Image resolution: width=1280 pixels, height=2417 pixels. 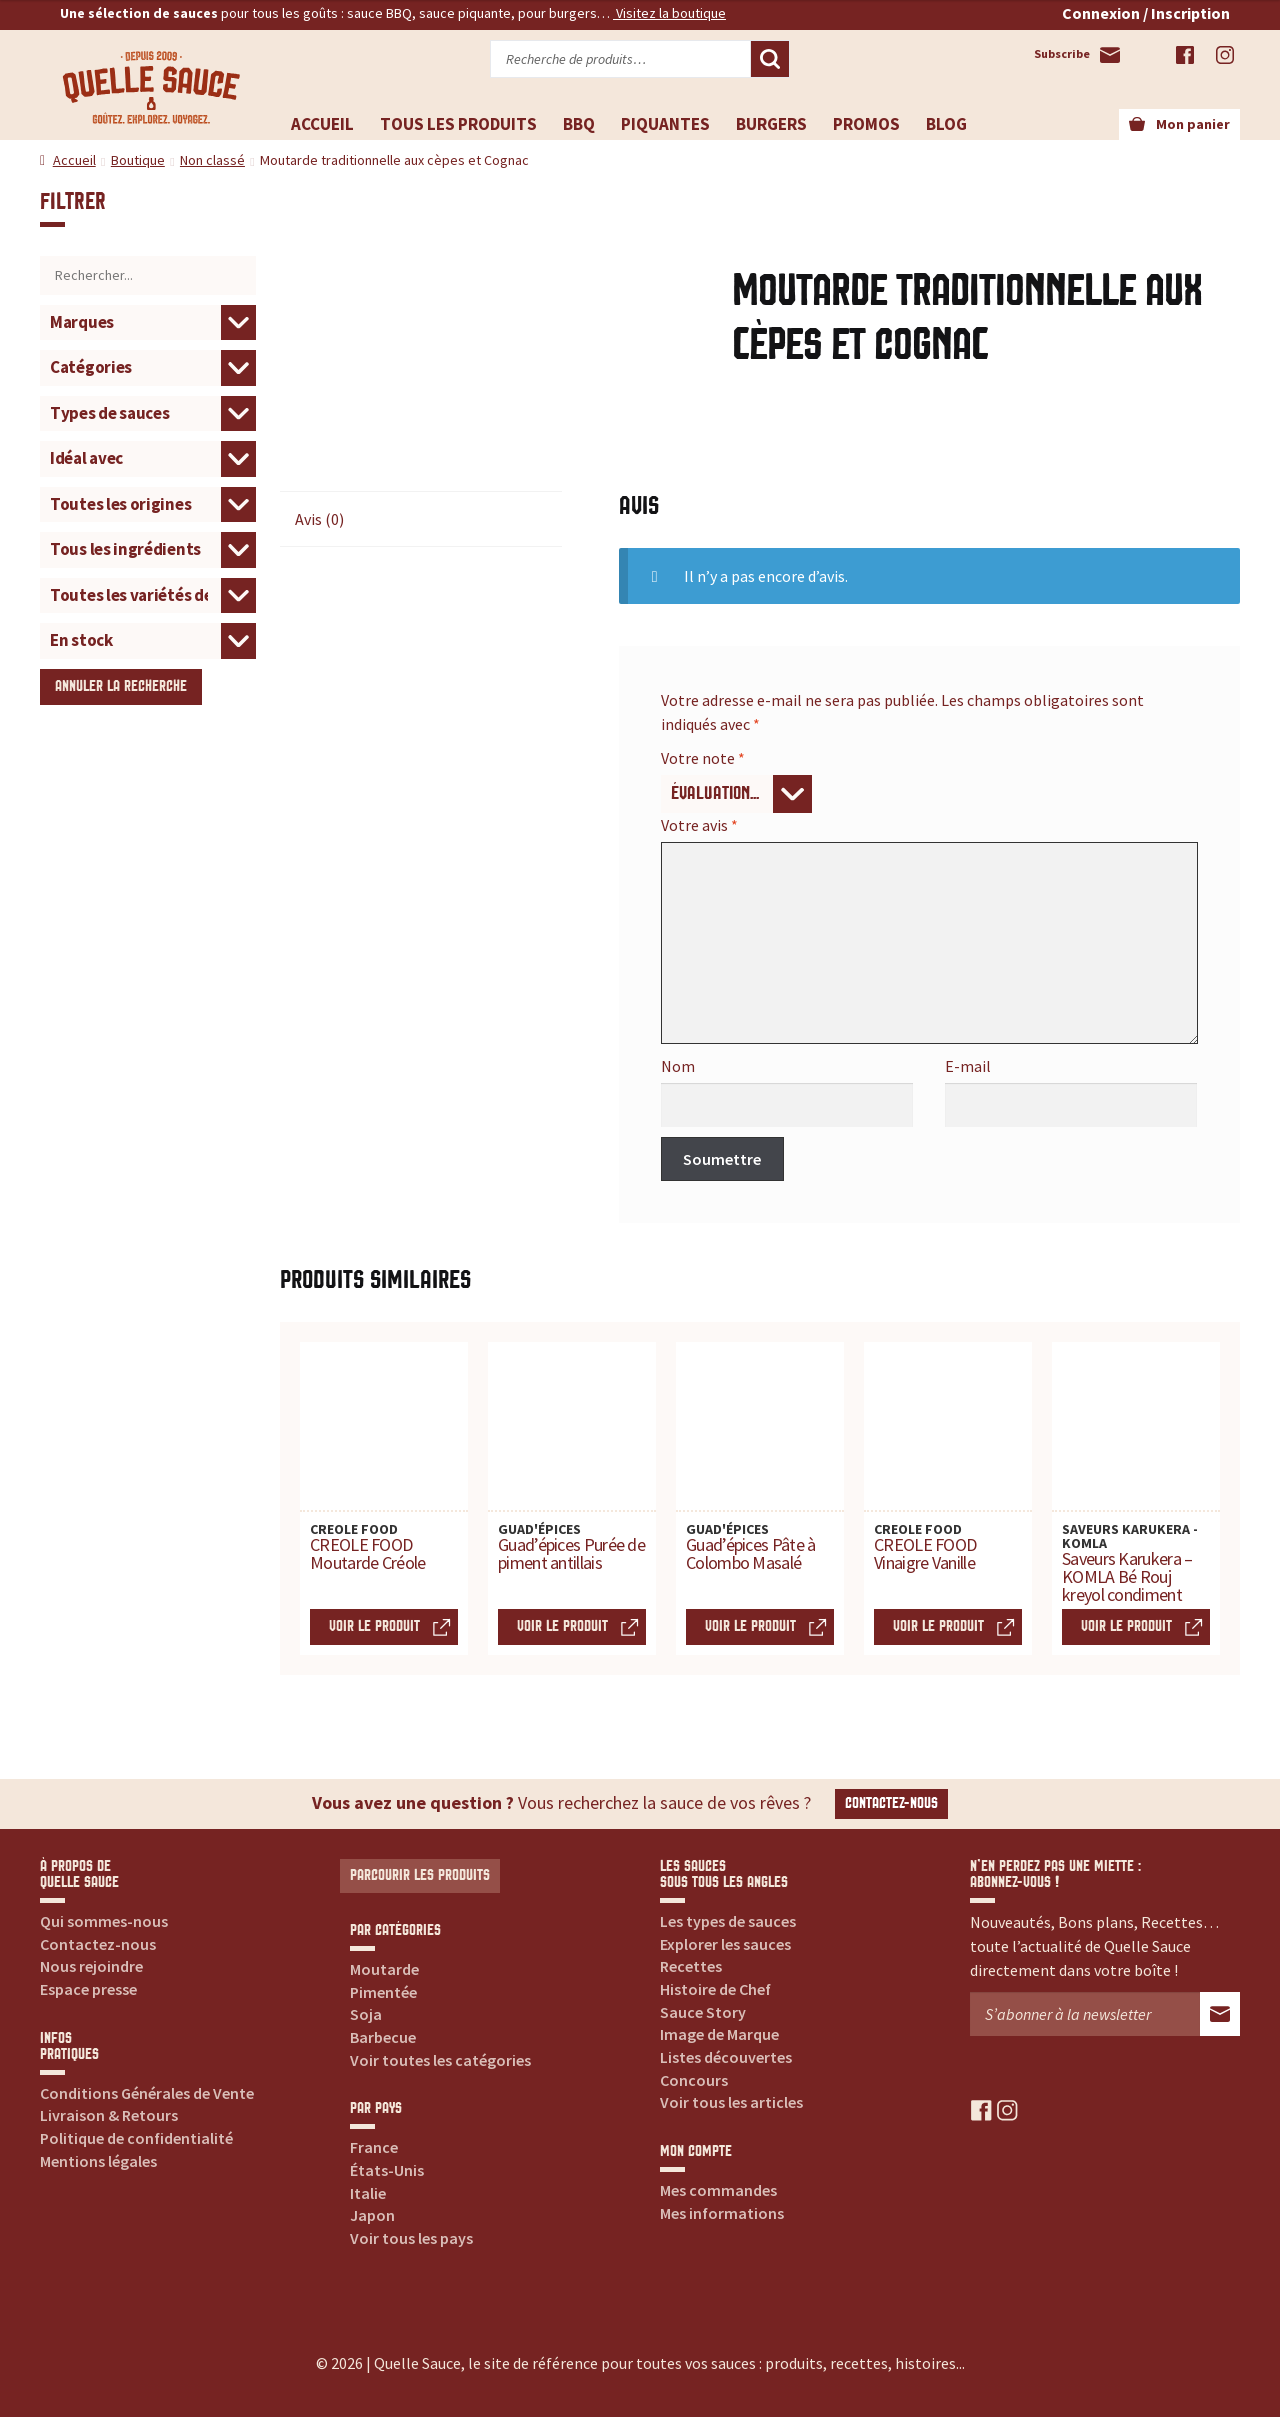 What do you see at coordinates (138, 160) in the screenshot?
I see `Boutique` at bounding box center [138, 160].